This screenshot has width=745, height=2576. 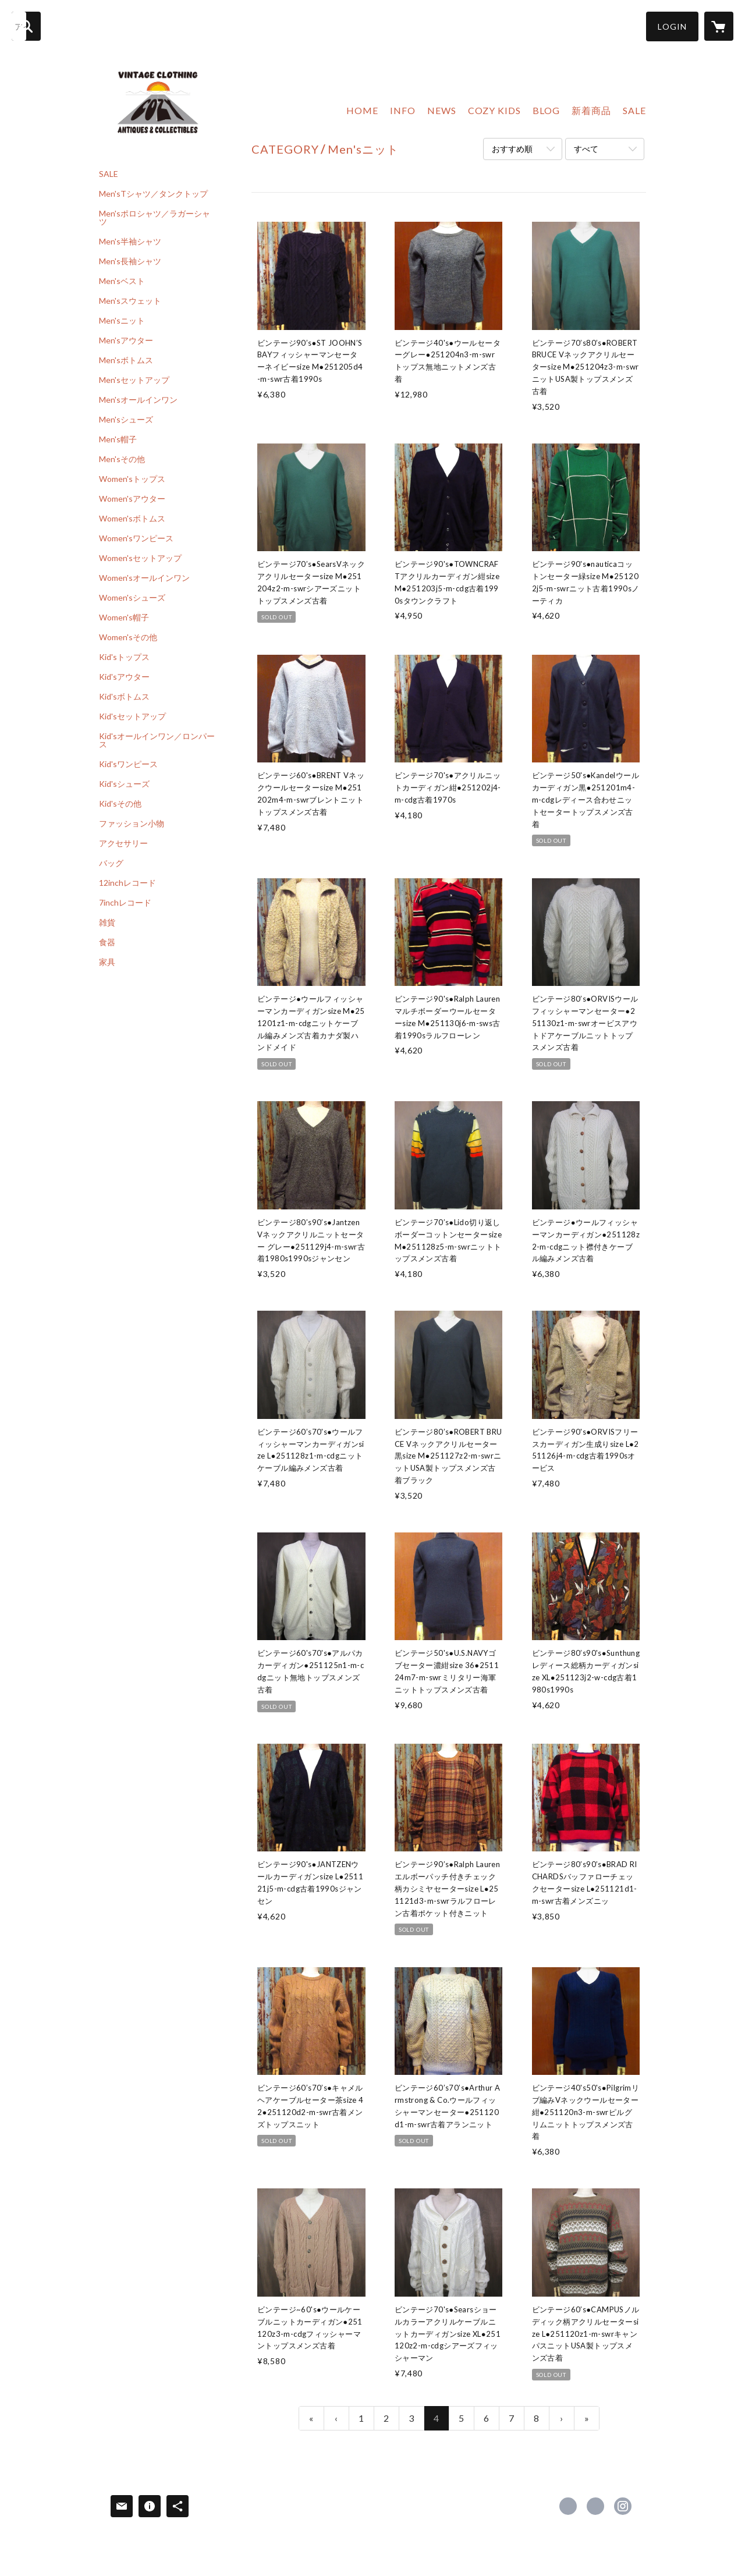 What do you see at coordinates (136, 538) in the screenshot?
I see `Women'sワンピース` at bounding box center [136, 538].